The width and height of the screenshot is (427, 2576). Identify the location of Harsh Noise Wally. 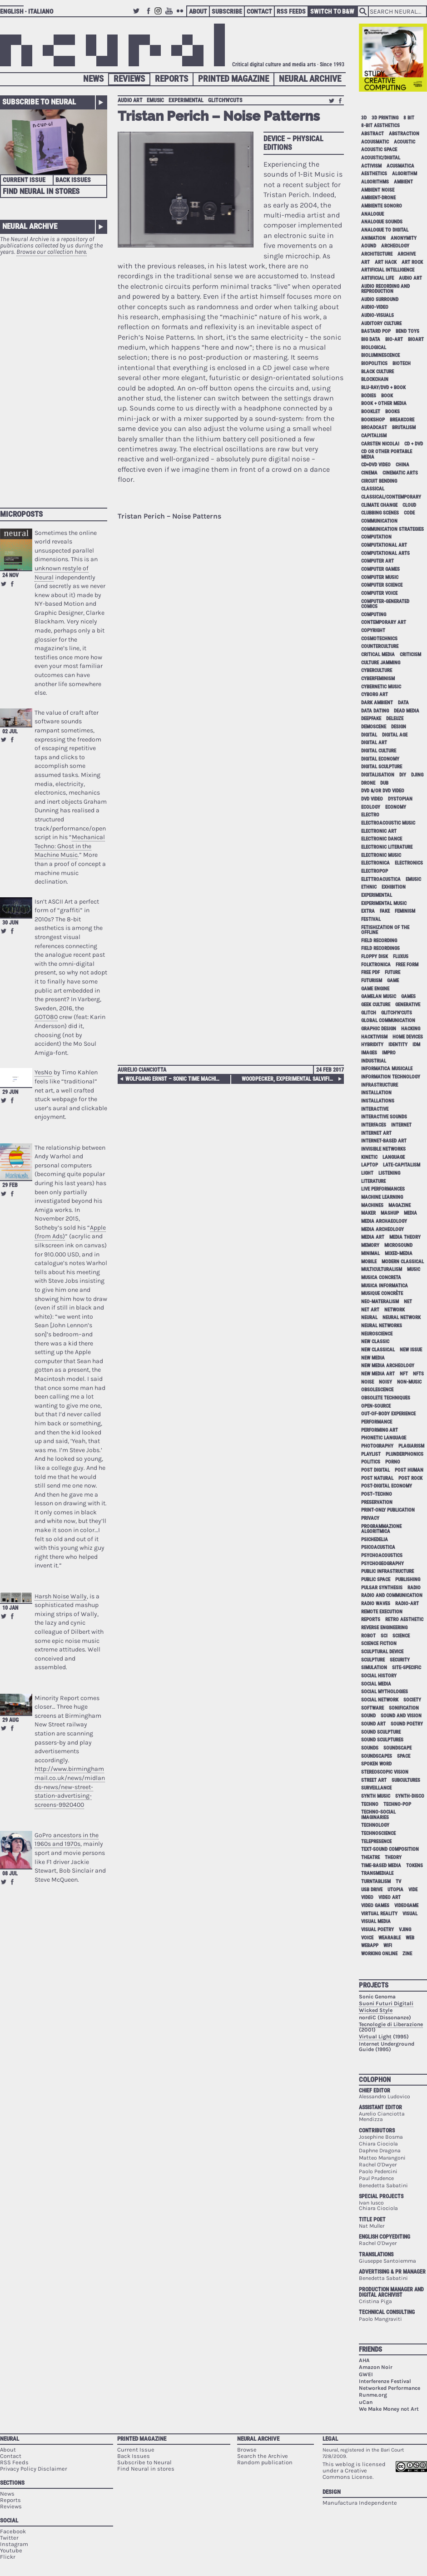
(61, 1596).